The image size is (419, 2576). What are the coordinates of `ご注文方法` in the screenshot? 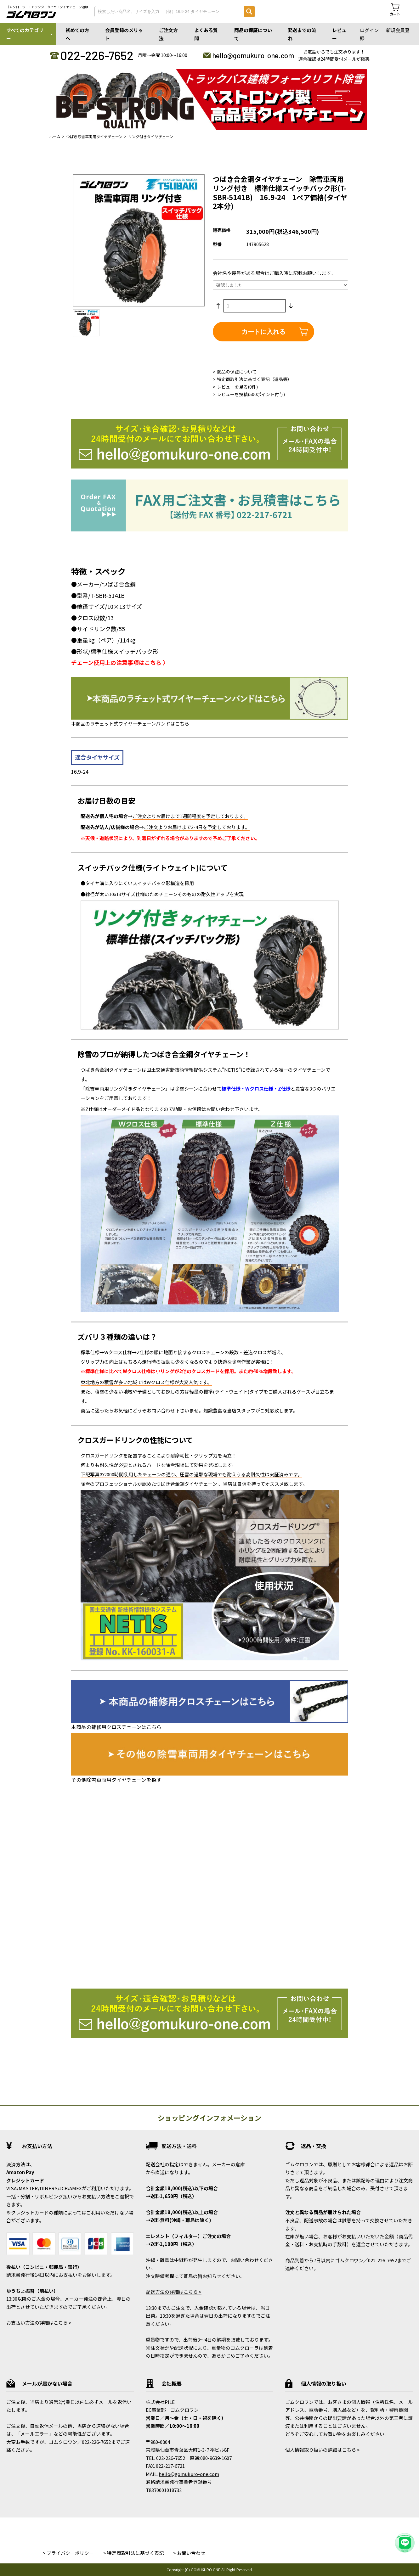 It's located at (168, 34).